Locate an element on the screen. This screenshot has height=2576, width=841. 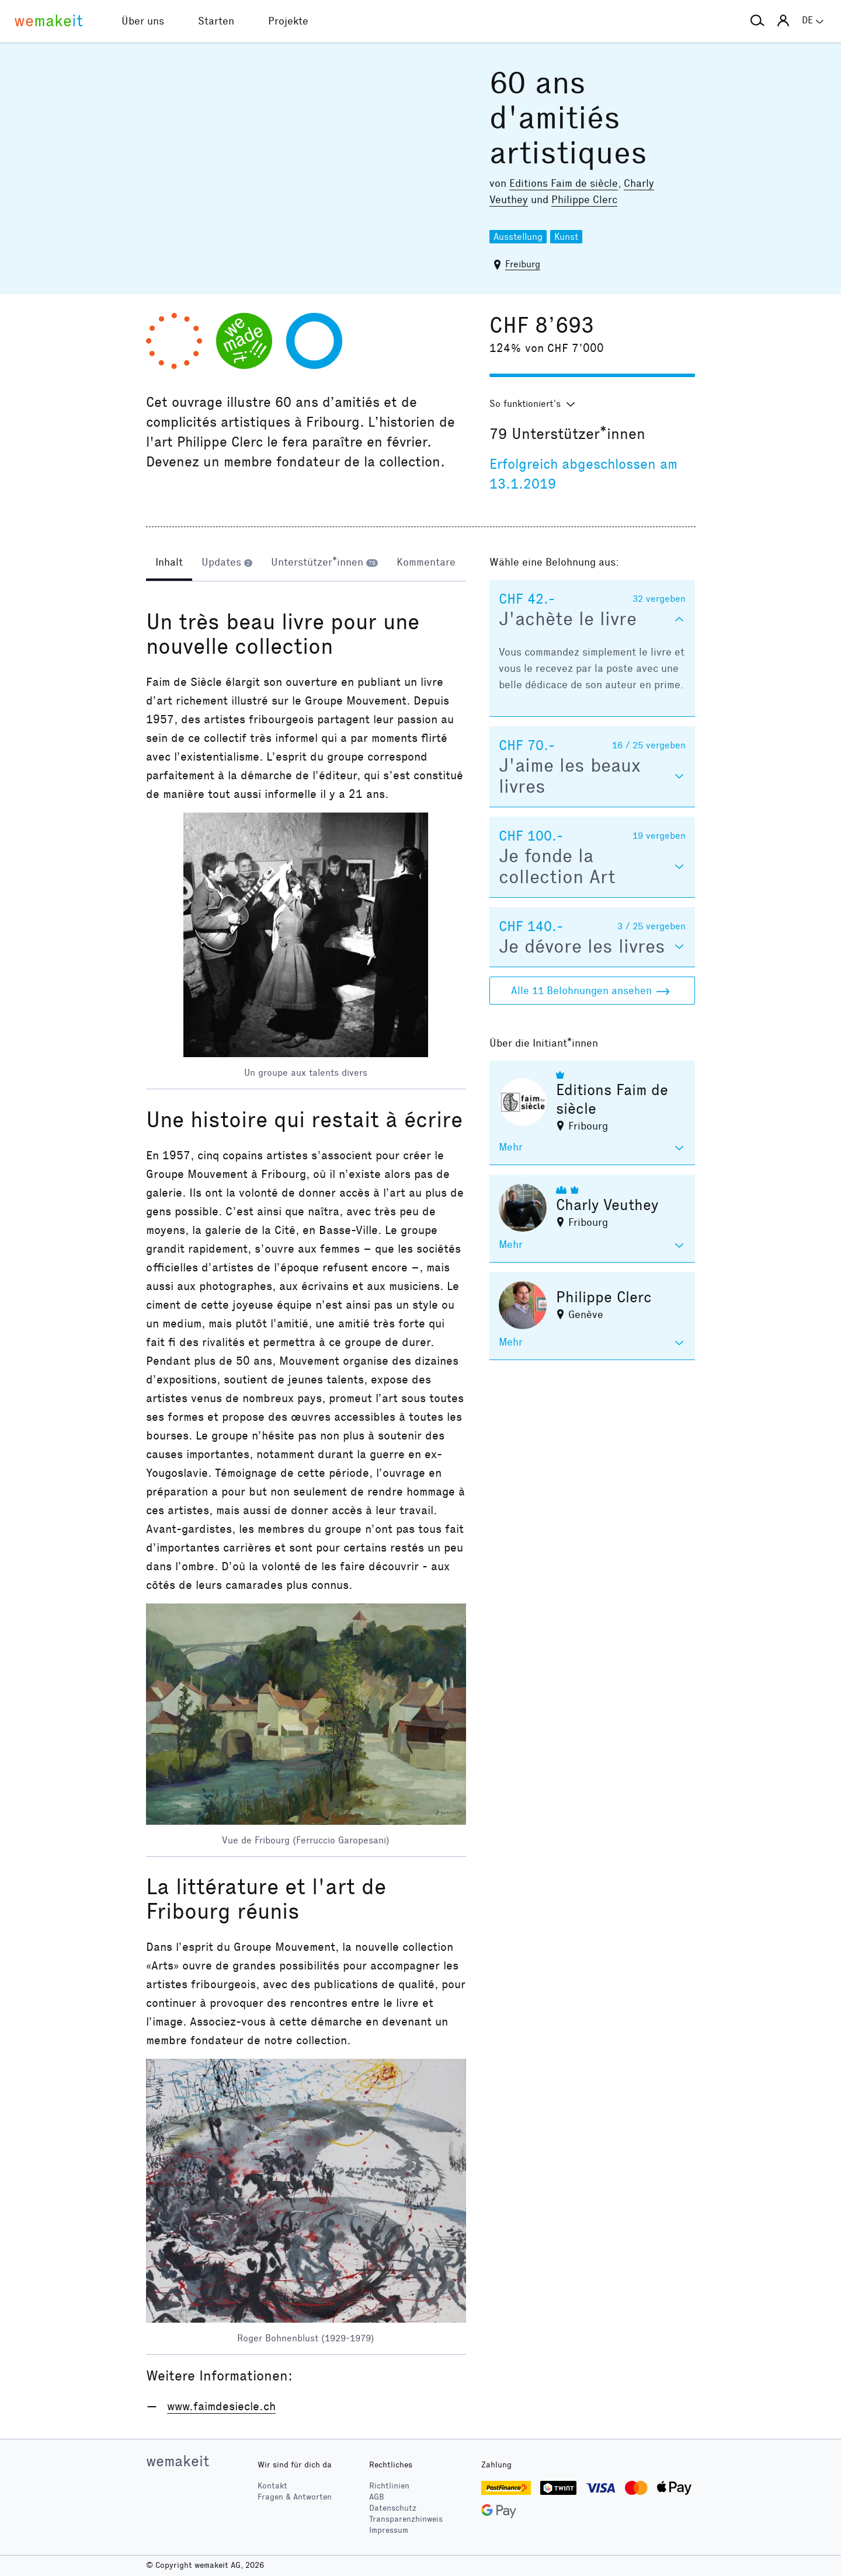
Freiburg is located at coordinates (522, 264).